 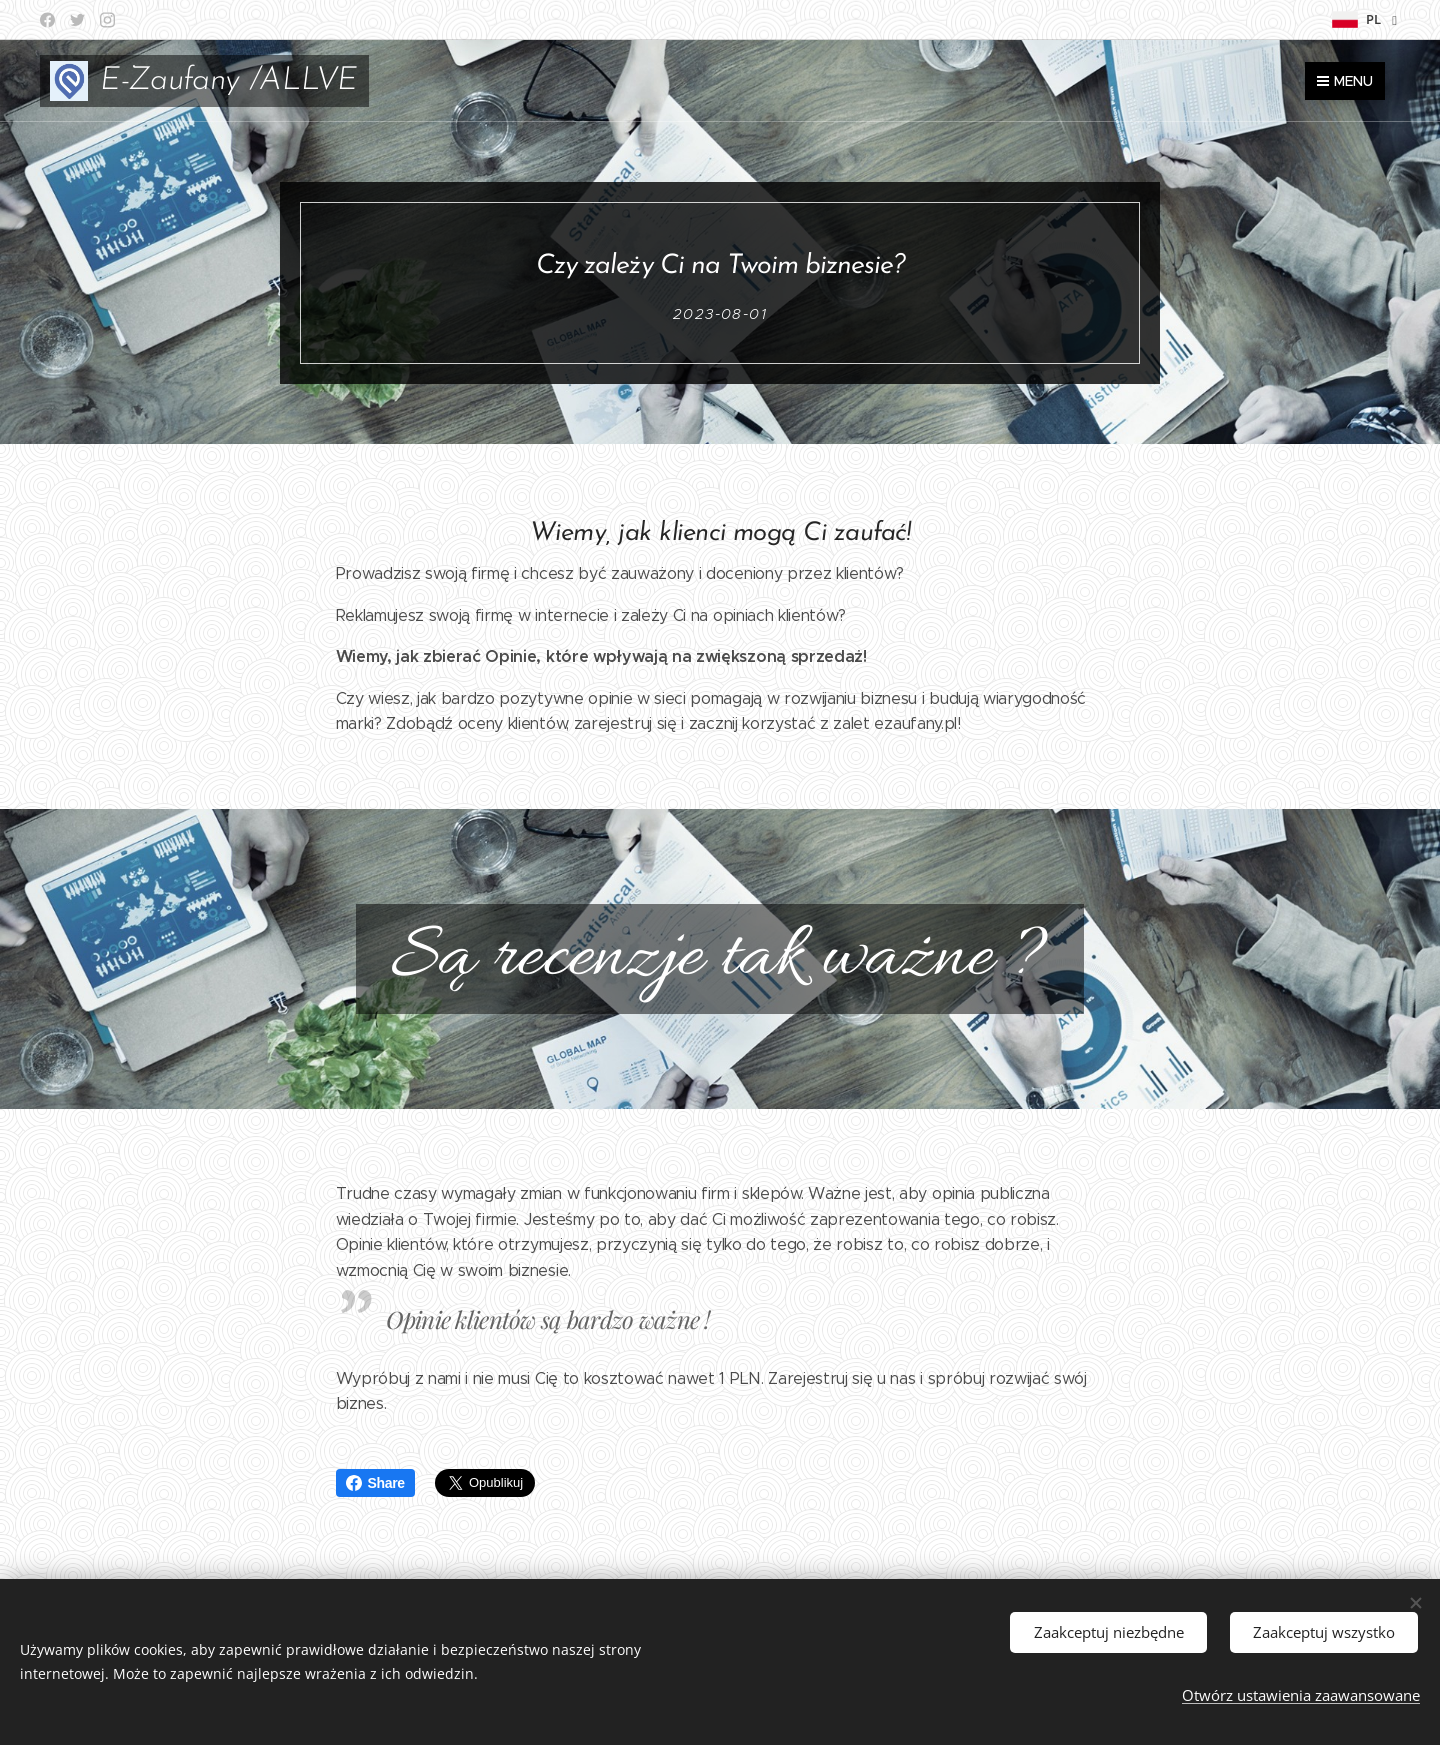 What do you see at coordinates (1345, 81) in the screenshot?
I see `Menu` at bounding box center [1345, 81].